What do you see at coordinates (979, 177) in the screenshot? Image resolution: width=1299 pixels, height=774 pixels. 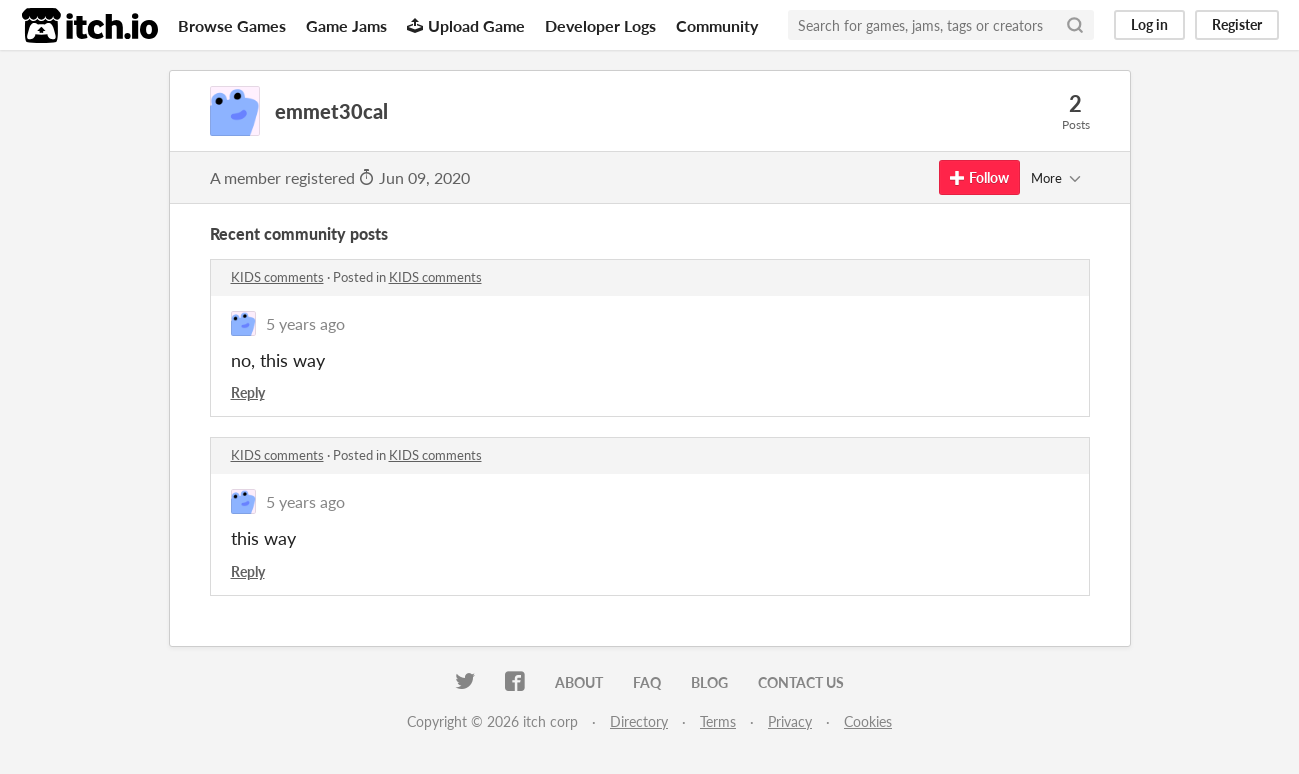 I see `Follow` at bounding box center [979, 177].